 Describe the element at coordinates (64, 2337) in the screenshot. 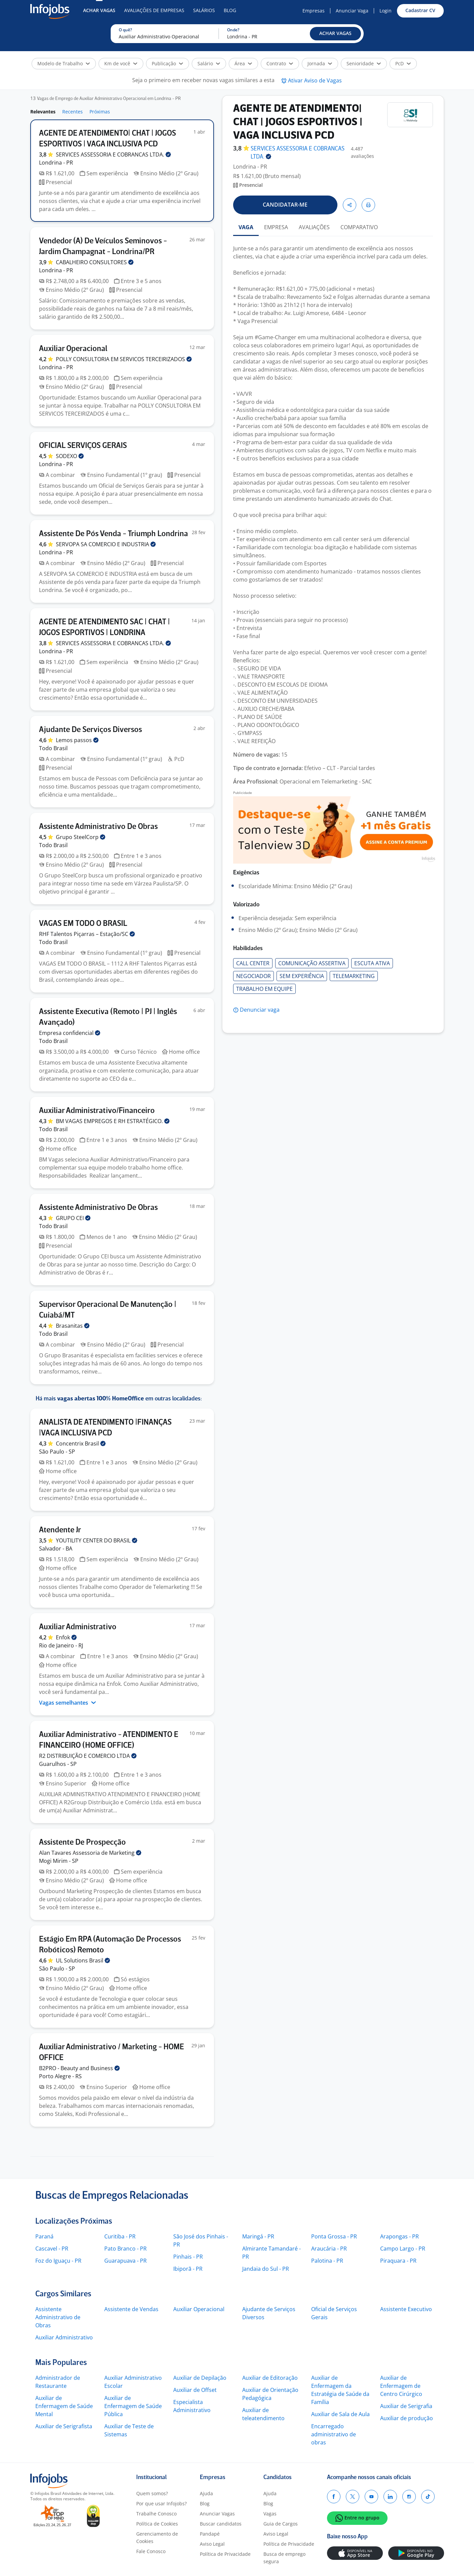

I see `Auxiliar Administrativo` at that location.